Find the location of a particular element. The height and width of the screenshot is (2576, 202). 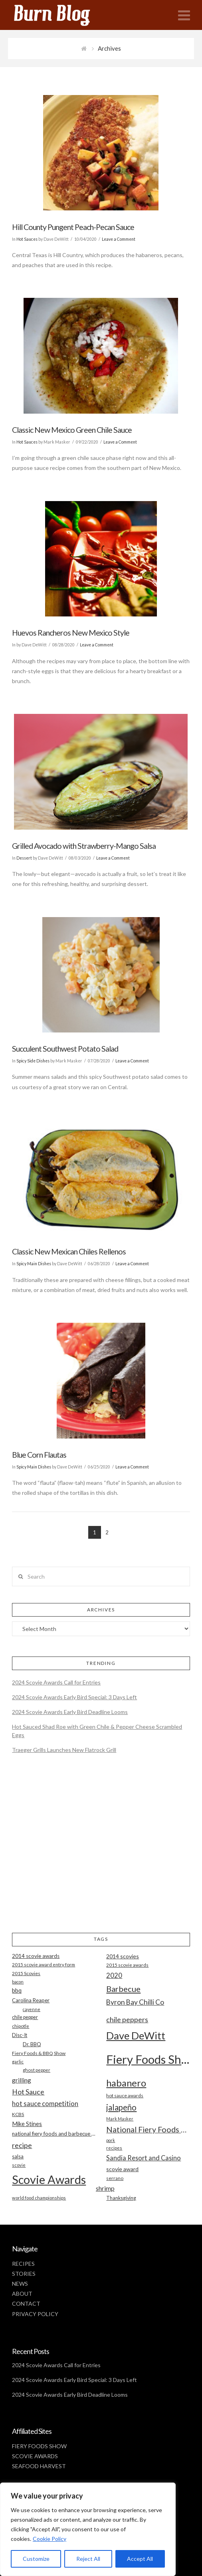

Hot Sauces is located at coordinates (27, 239).